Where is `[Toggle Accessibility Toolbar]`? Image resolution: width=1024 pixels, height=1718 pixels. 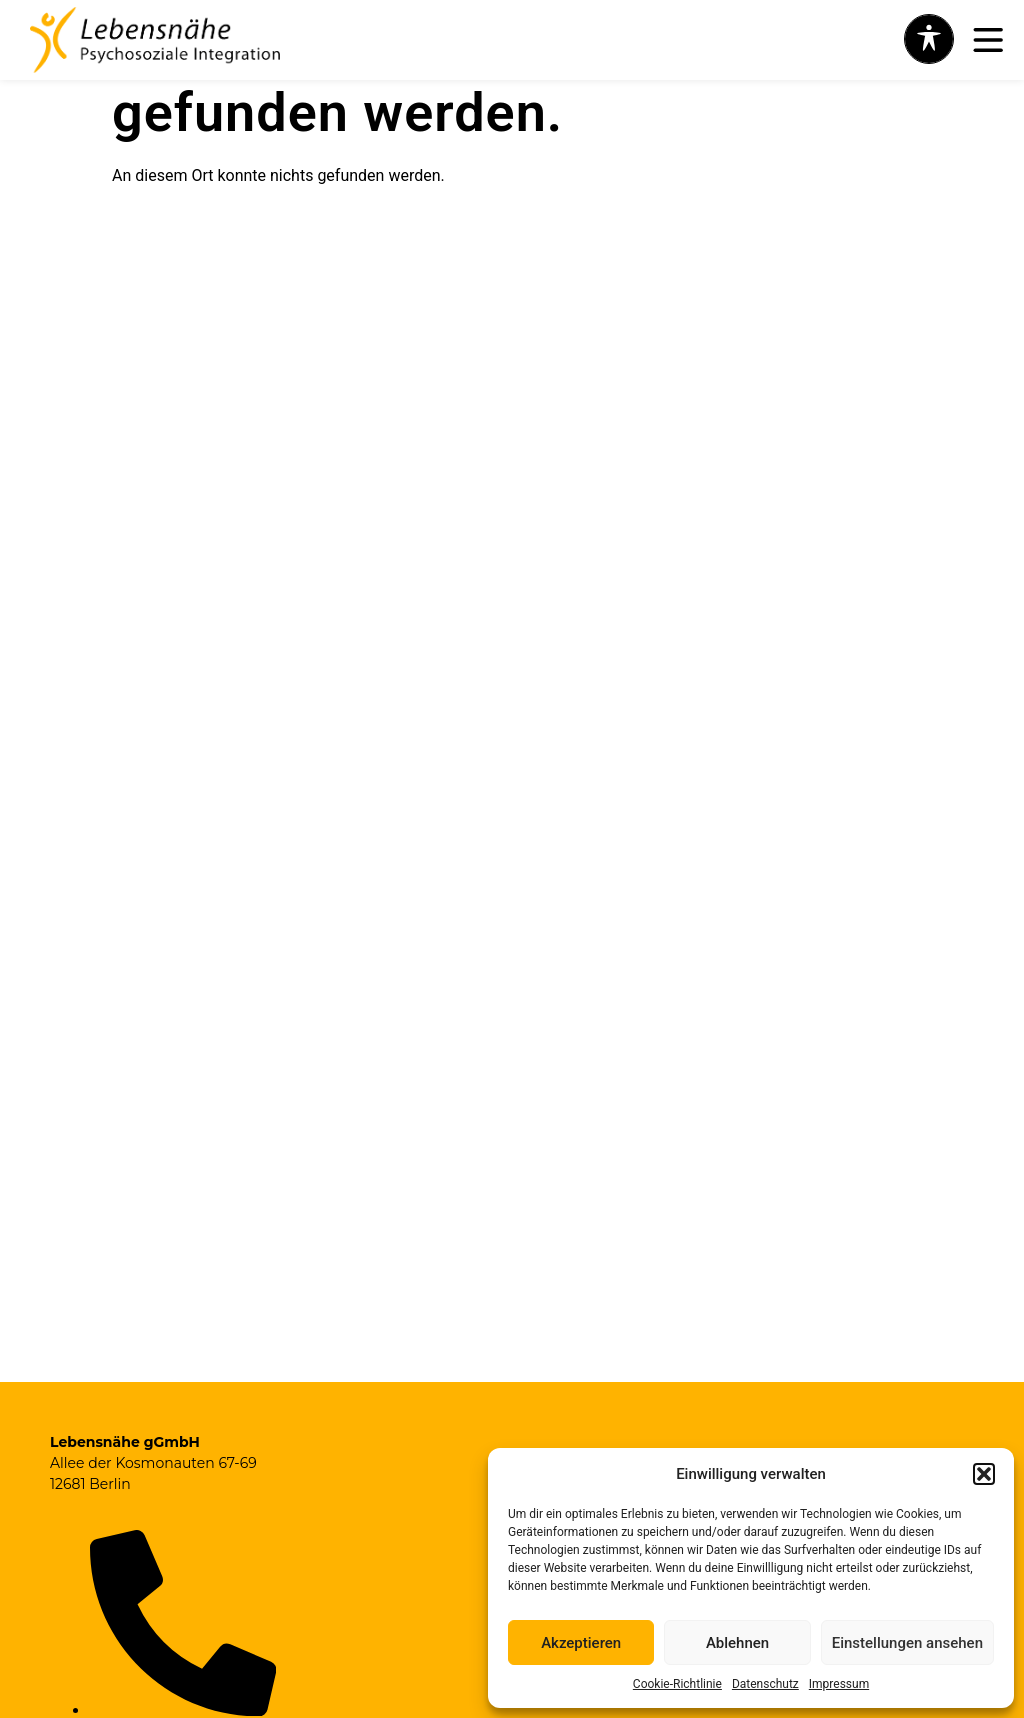
[Toggle Accessibility Toolbar] is located at coordinates (929, 39).